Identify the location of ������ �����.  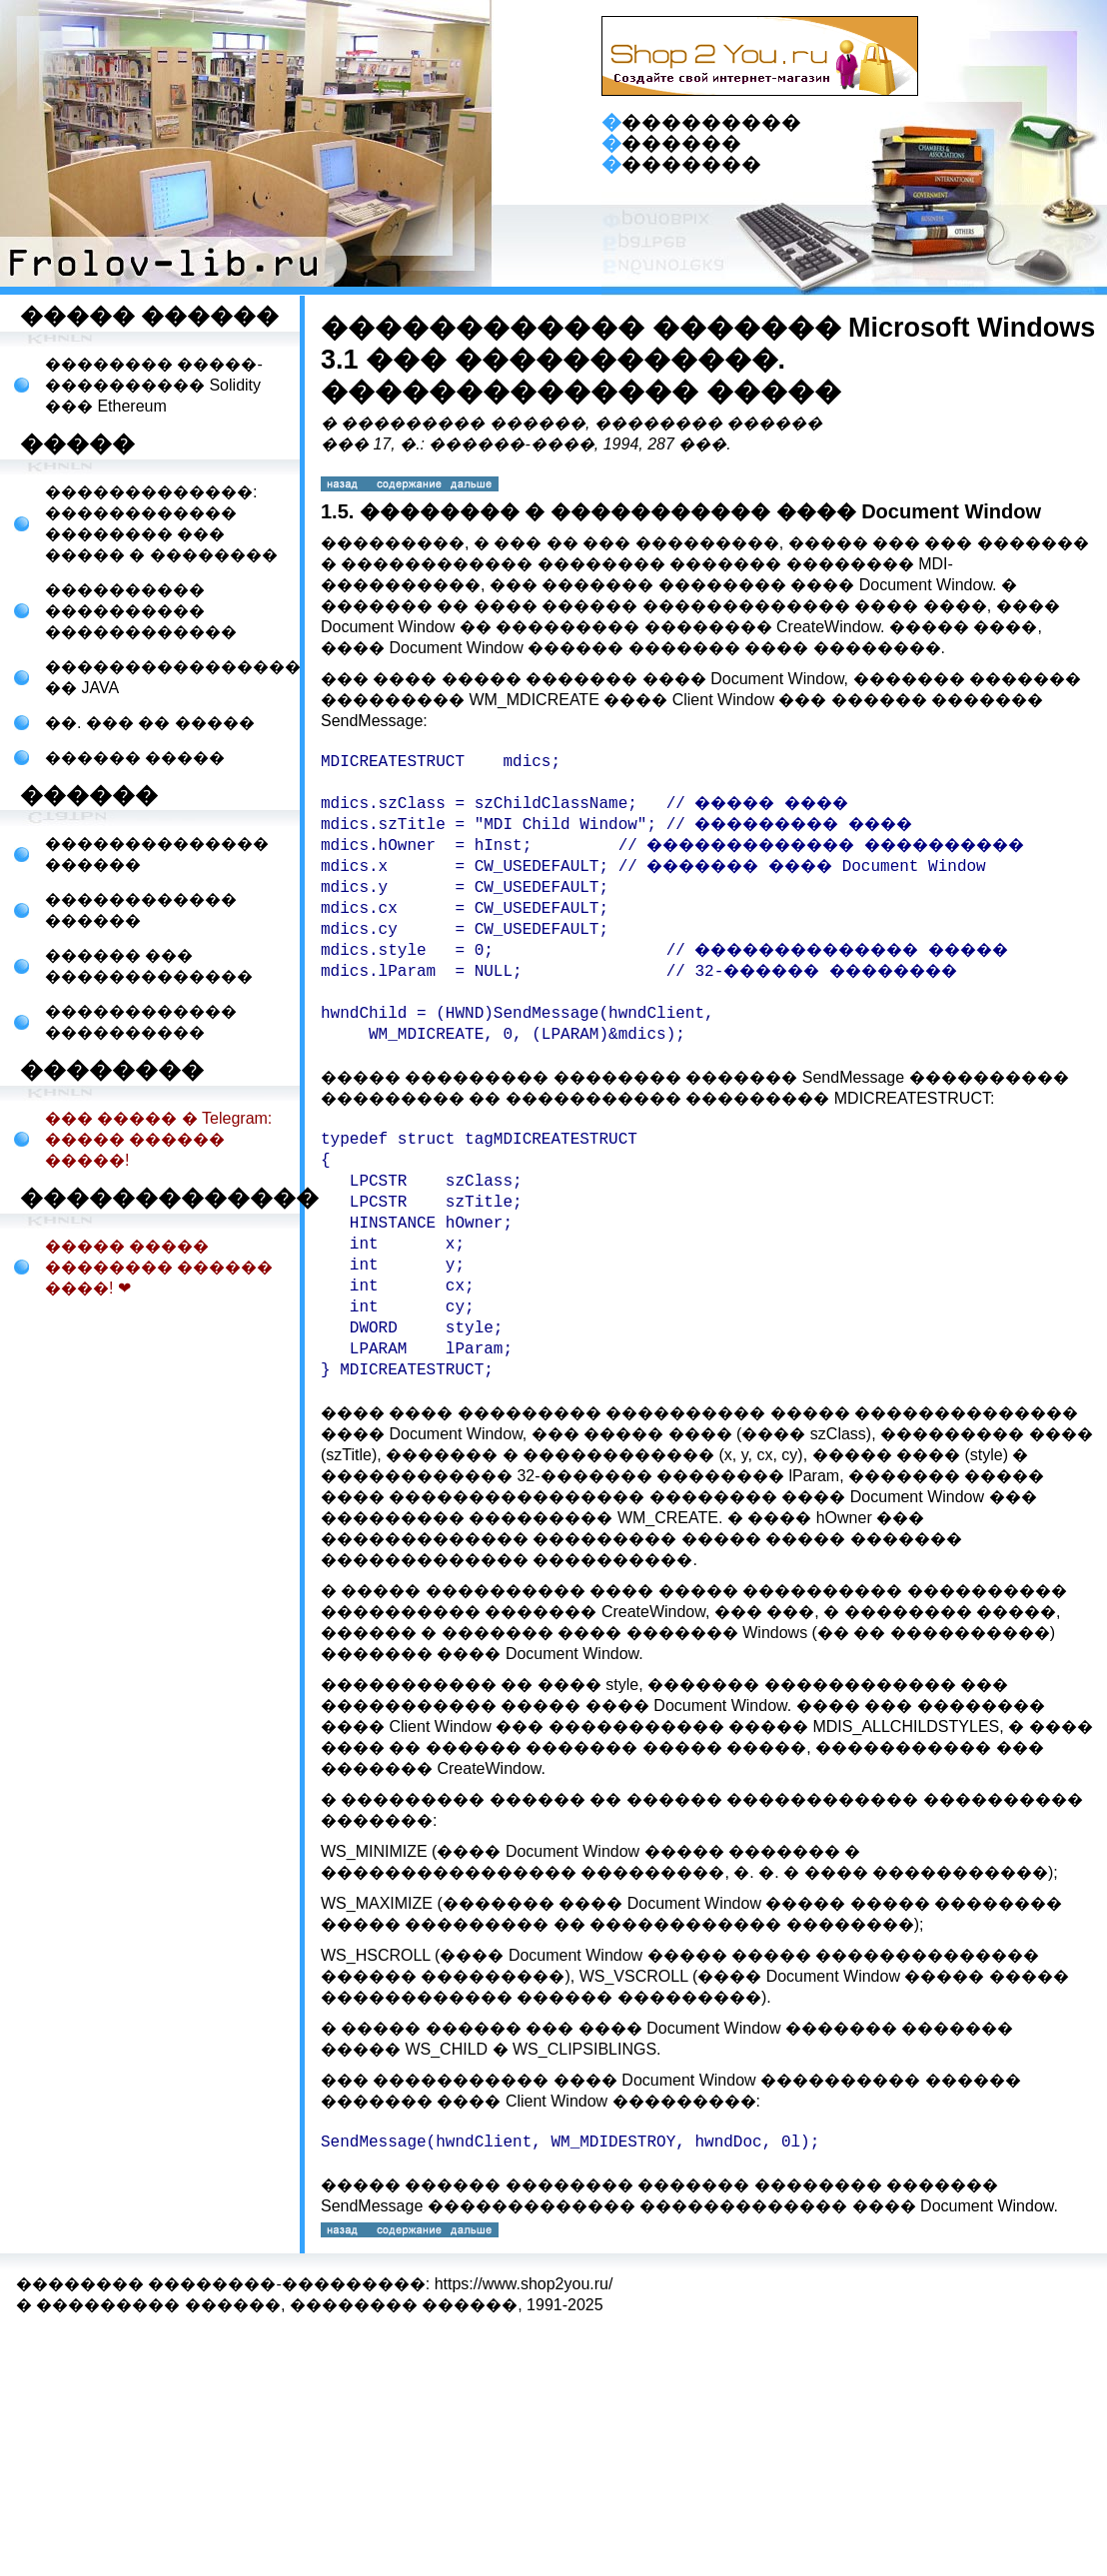
(135, 757).